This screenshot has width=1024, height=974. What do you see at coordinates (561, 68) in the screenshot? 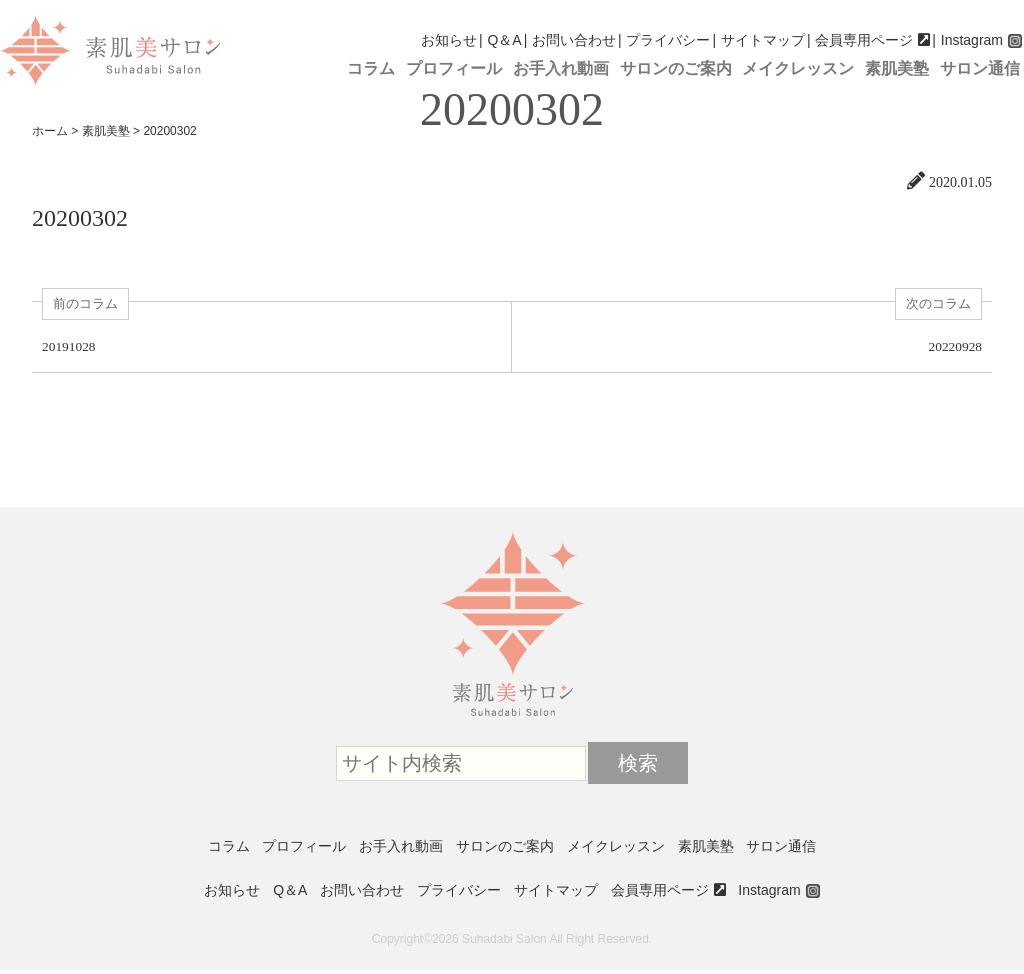
I see `お手入れ動画` at bounding box center [561, 68].